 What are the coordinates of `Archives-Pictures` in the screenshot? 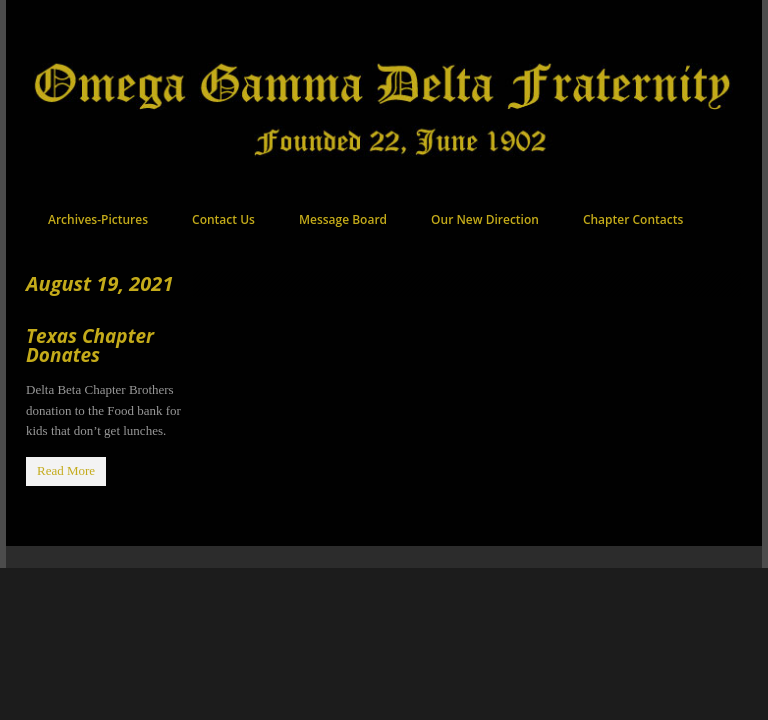 It's located at (98, 219).